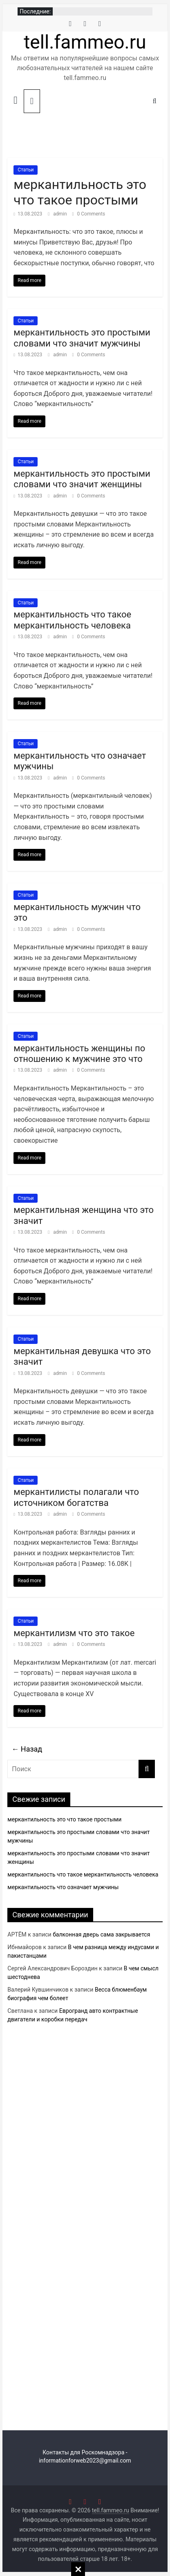  I want to click on меркантилисты полагали что источником богатства, so click(76, 1497).